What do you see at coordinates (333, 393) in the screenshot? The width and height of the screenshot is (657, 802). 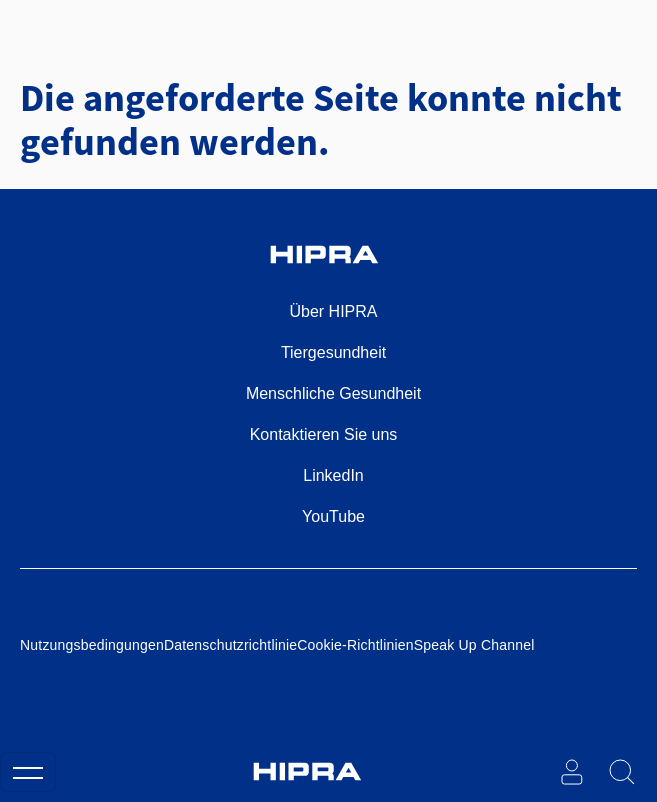 I see `Menschliche Gesundheit` at bounding box center [333, 393].